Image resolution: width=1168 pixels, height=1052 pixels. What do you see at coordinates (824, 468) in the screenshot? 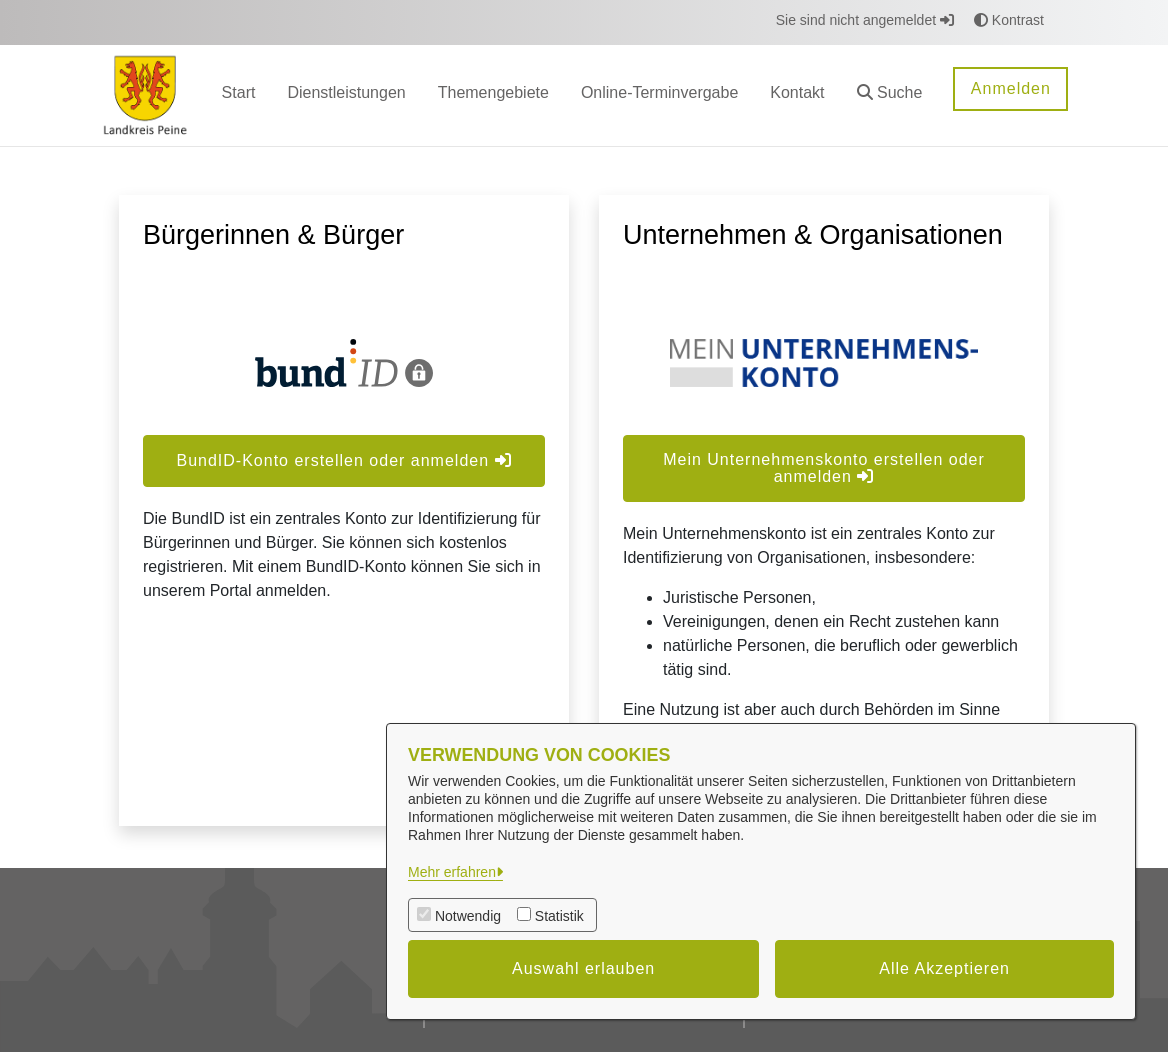
I see `Mein Unternehmenskonto erstellen oder anmelden` at bounding box center [824, 468].